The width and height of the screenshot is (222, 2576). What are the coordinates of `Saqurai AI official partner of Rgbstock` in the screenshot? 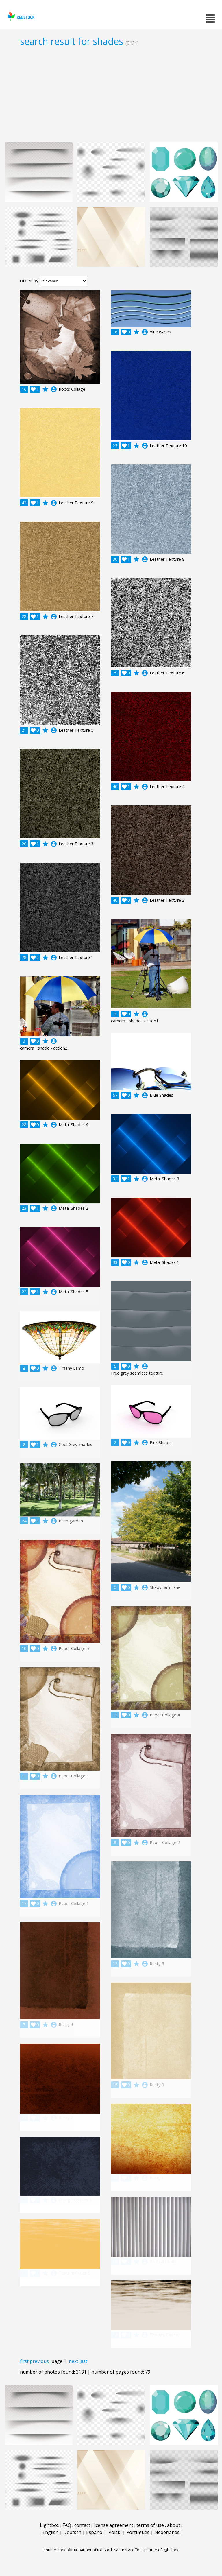 It's located at (146, 2549).